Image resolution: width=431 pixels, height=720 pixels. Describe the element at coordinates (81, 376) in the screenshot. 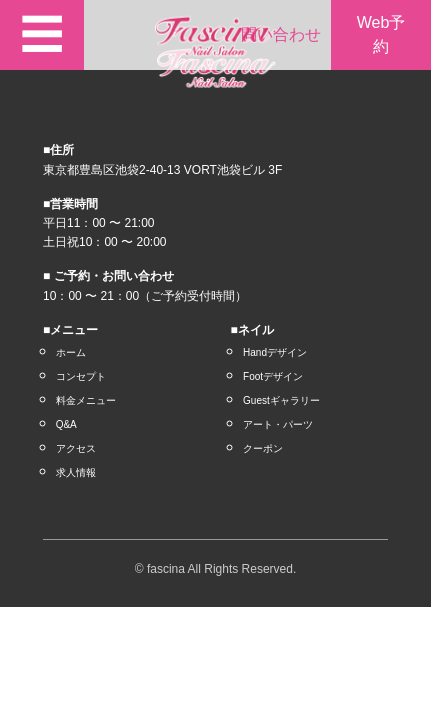

I see `コンセプト` at that location.